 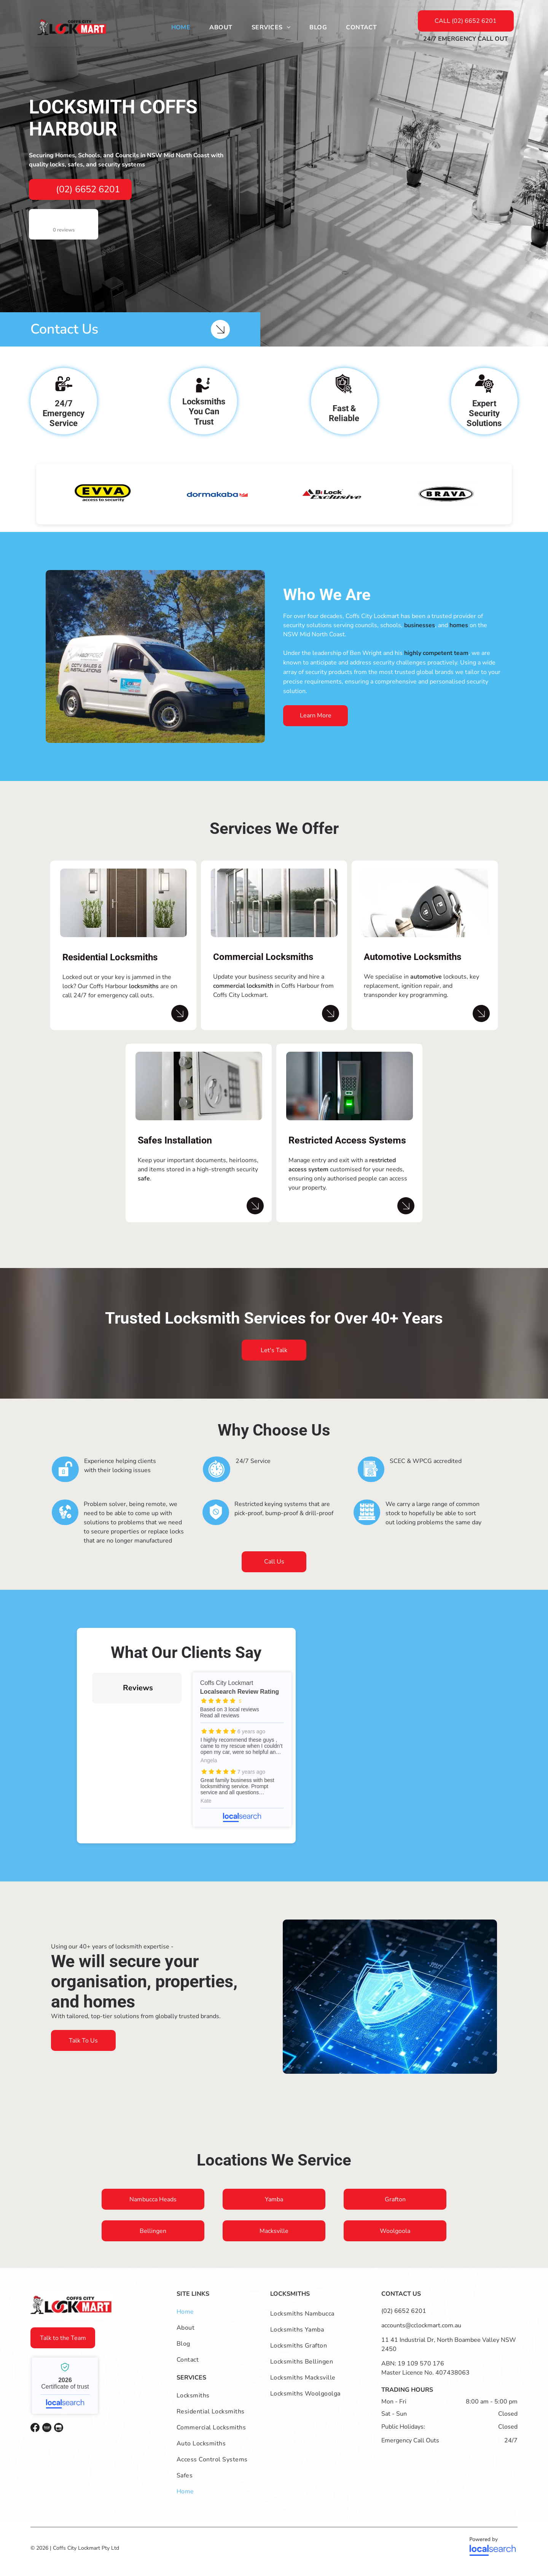 What do you see at coordinates (242, 1759) in the screenshot?
I see `Coffs City Lockmart - Localsearch reviews` at bounding box center [242, 1759].